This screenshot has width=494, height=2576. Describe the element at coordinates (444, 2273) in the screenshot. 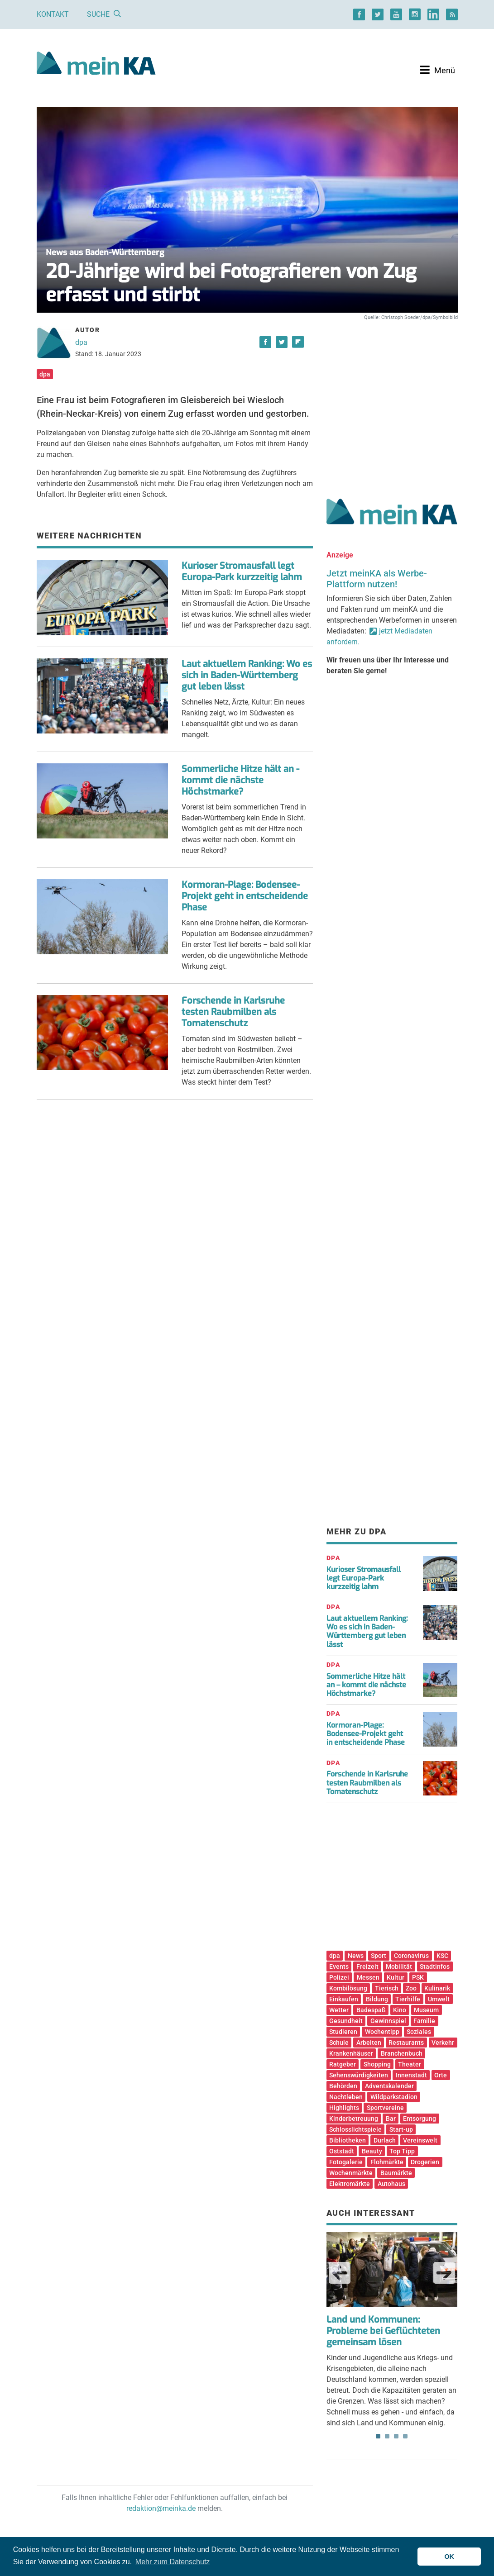

I see `Next` at that location.